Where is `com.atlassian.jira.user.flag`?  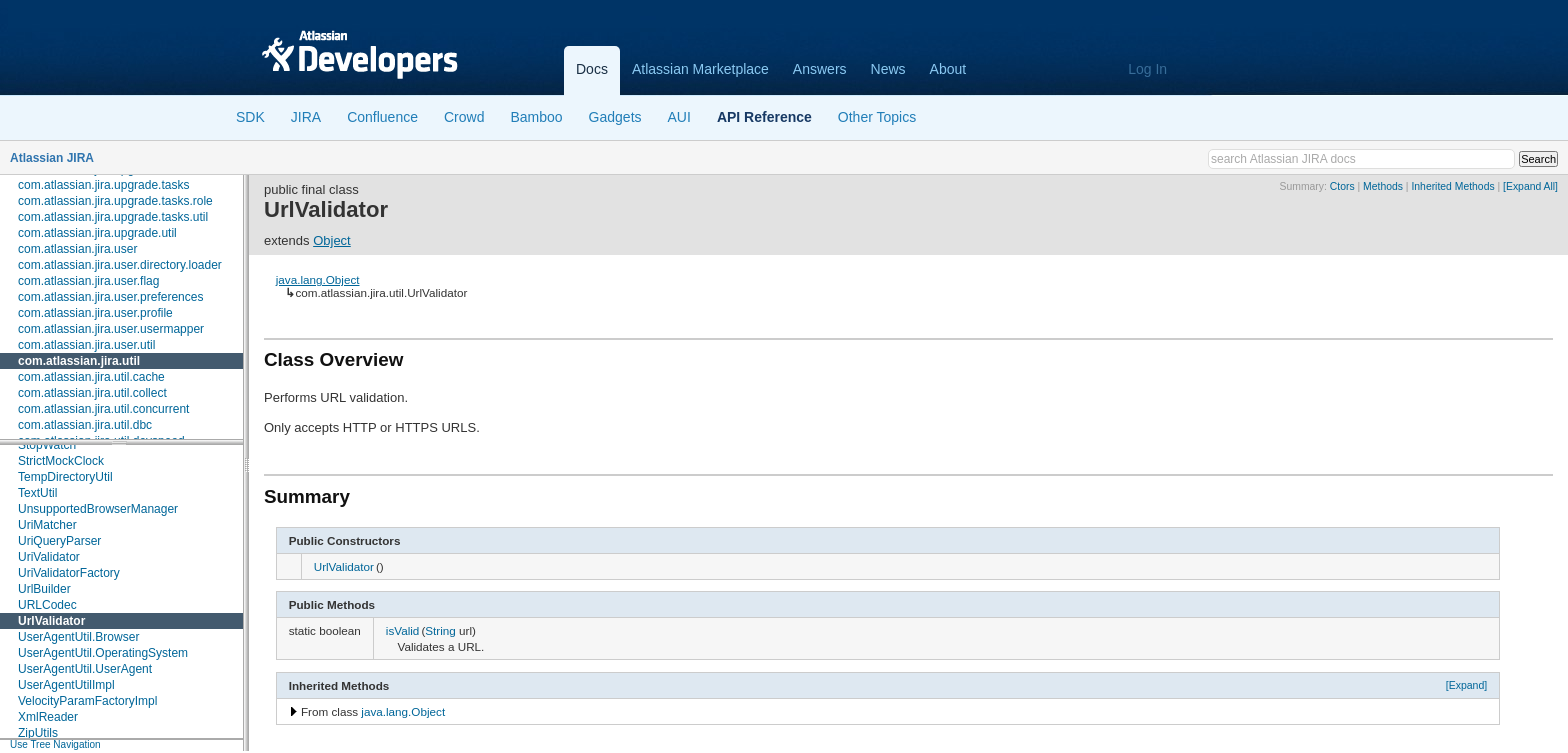 com.atlassian.jira.user.flag is located at coordinates (88, 281).